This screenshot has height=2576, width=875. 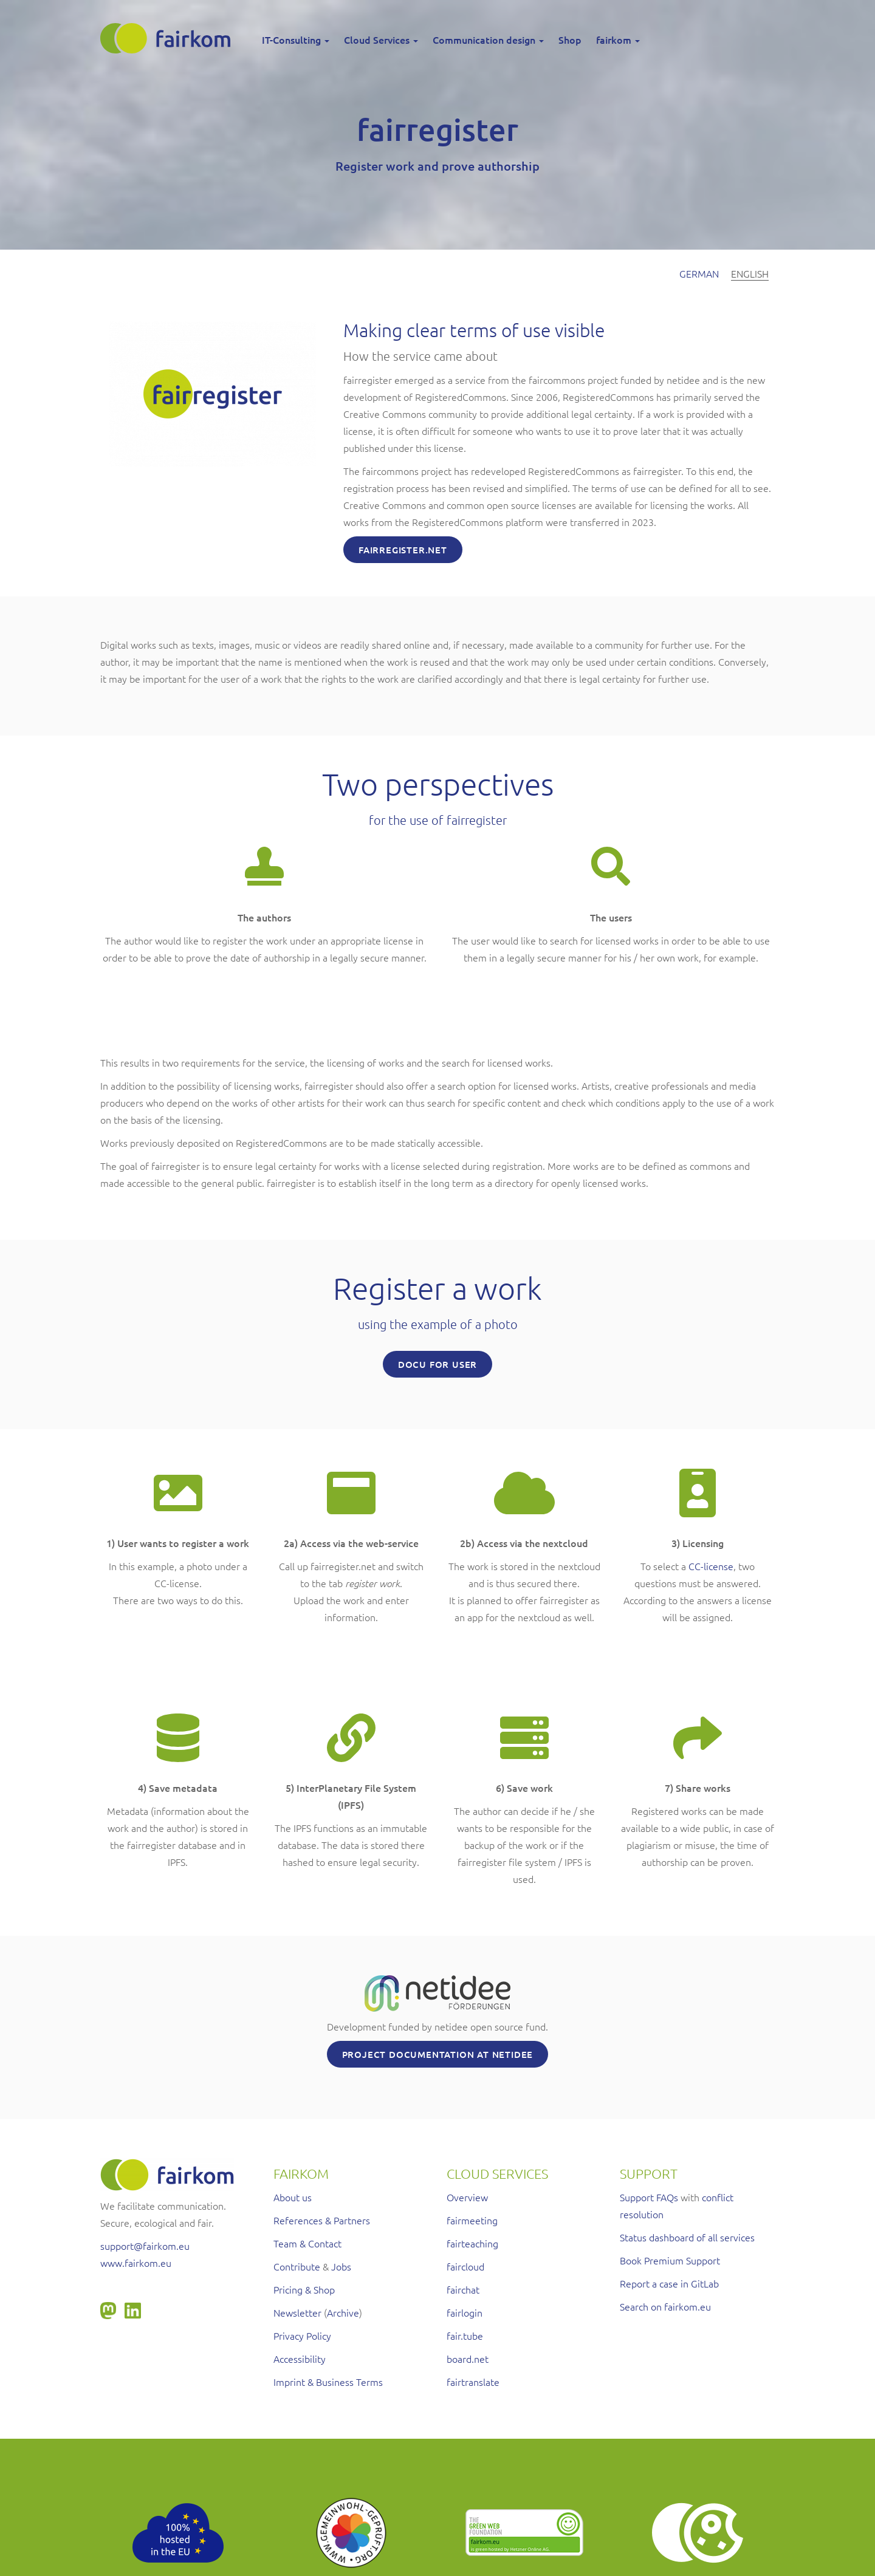 What do you see at coordinates (341, 2266) in the screenshot?
I see `Jobs` at bounding box center [341, 2266].